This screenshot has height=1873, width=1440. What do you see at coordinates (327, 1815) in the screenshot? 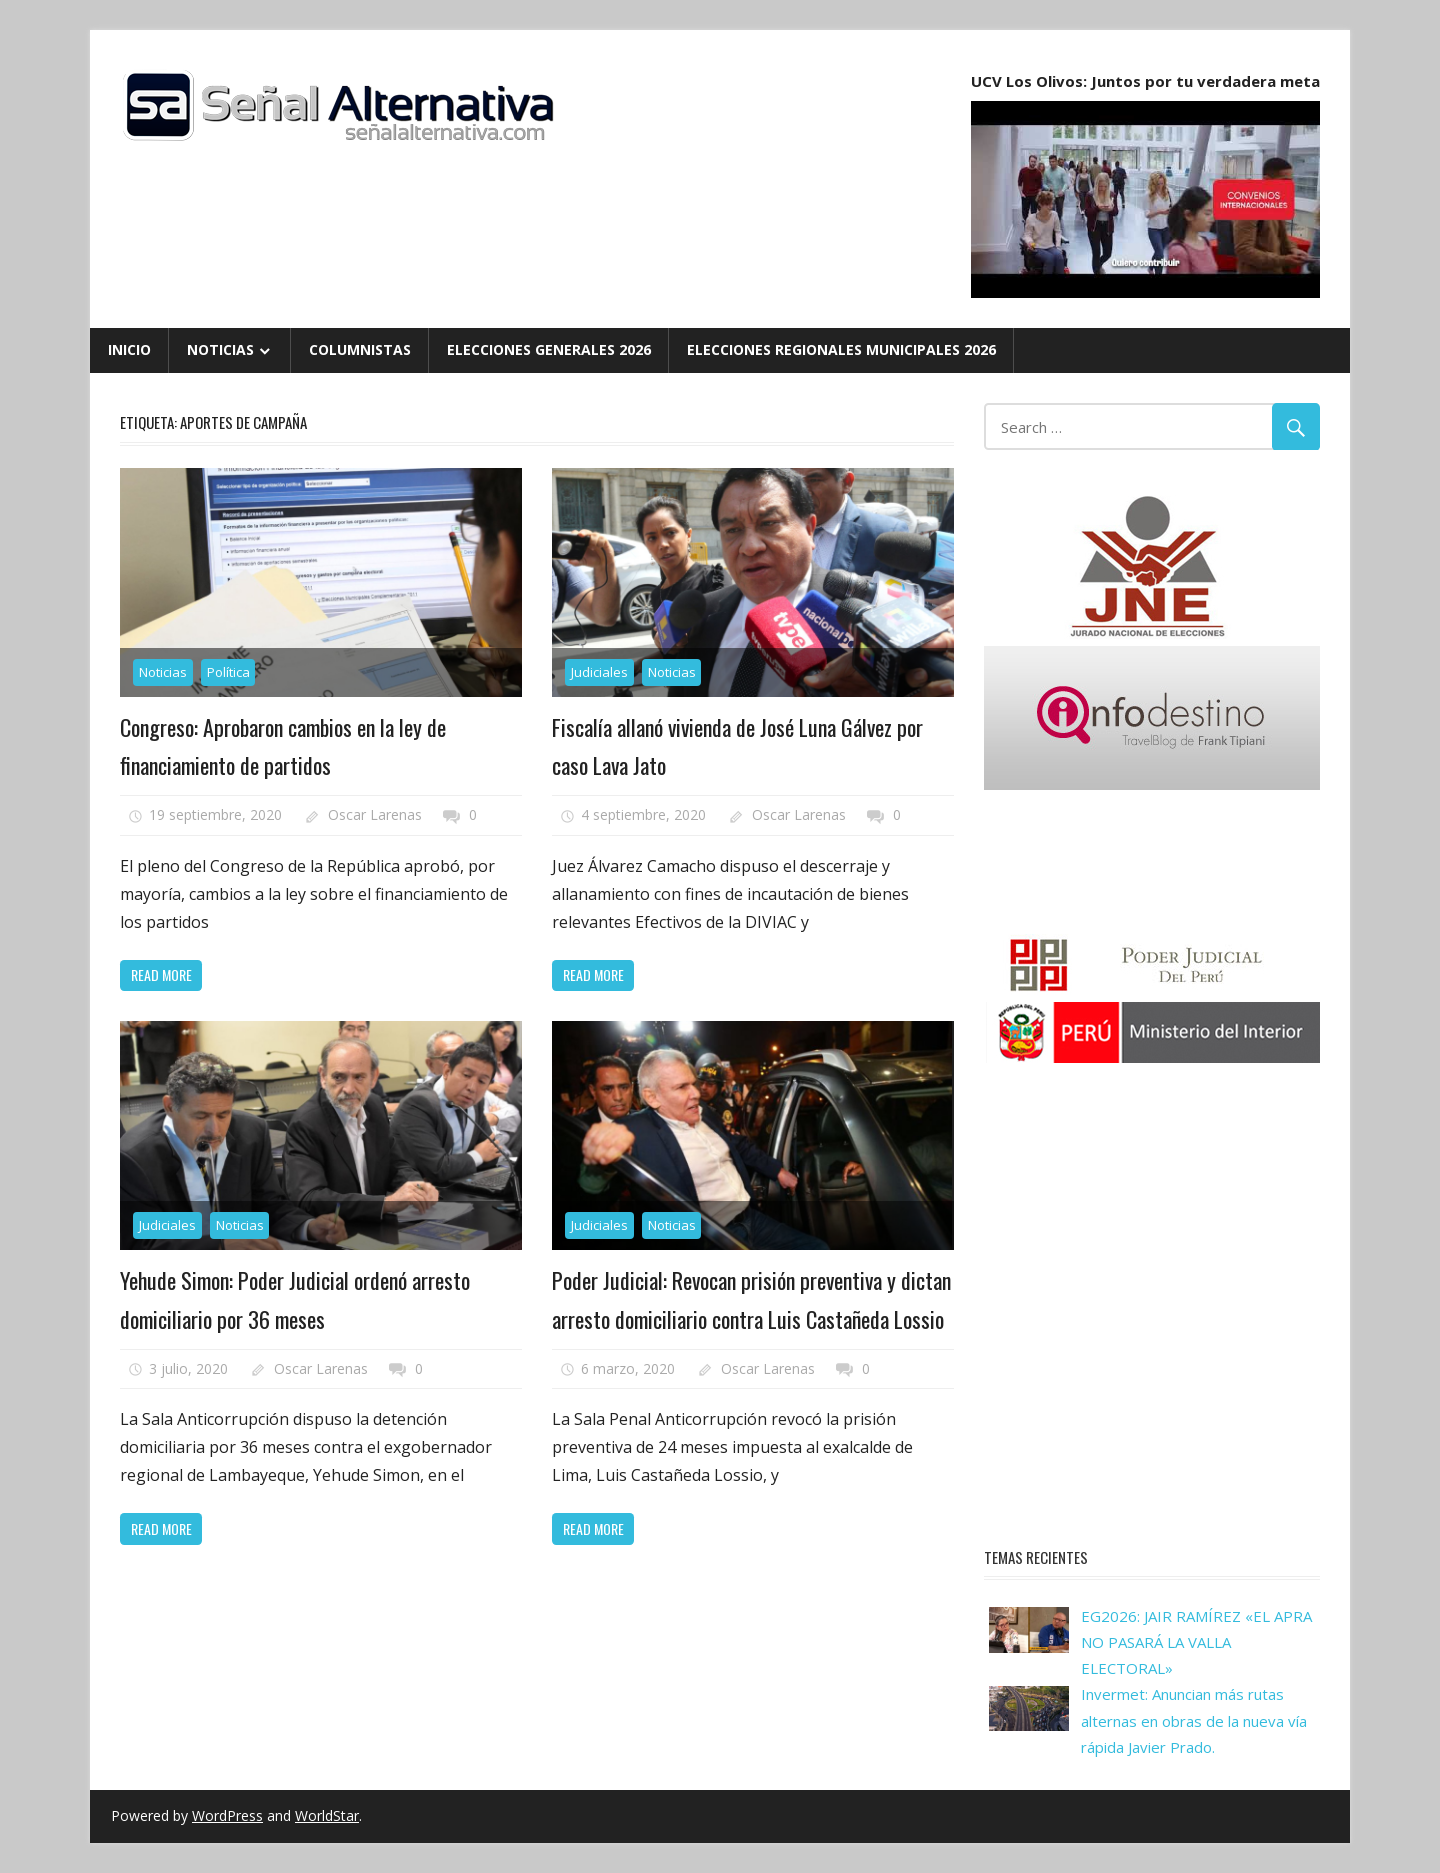
I see `WorldStar` at bounding box center [327, 1815].